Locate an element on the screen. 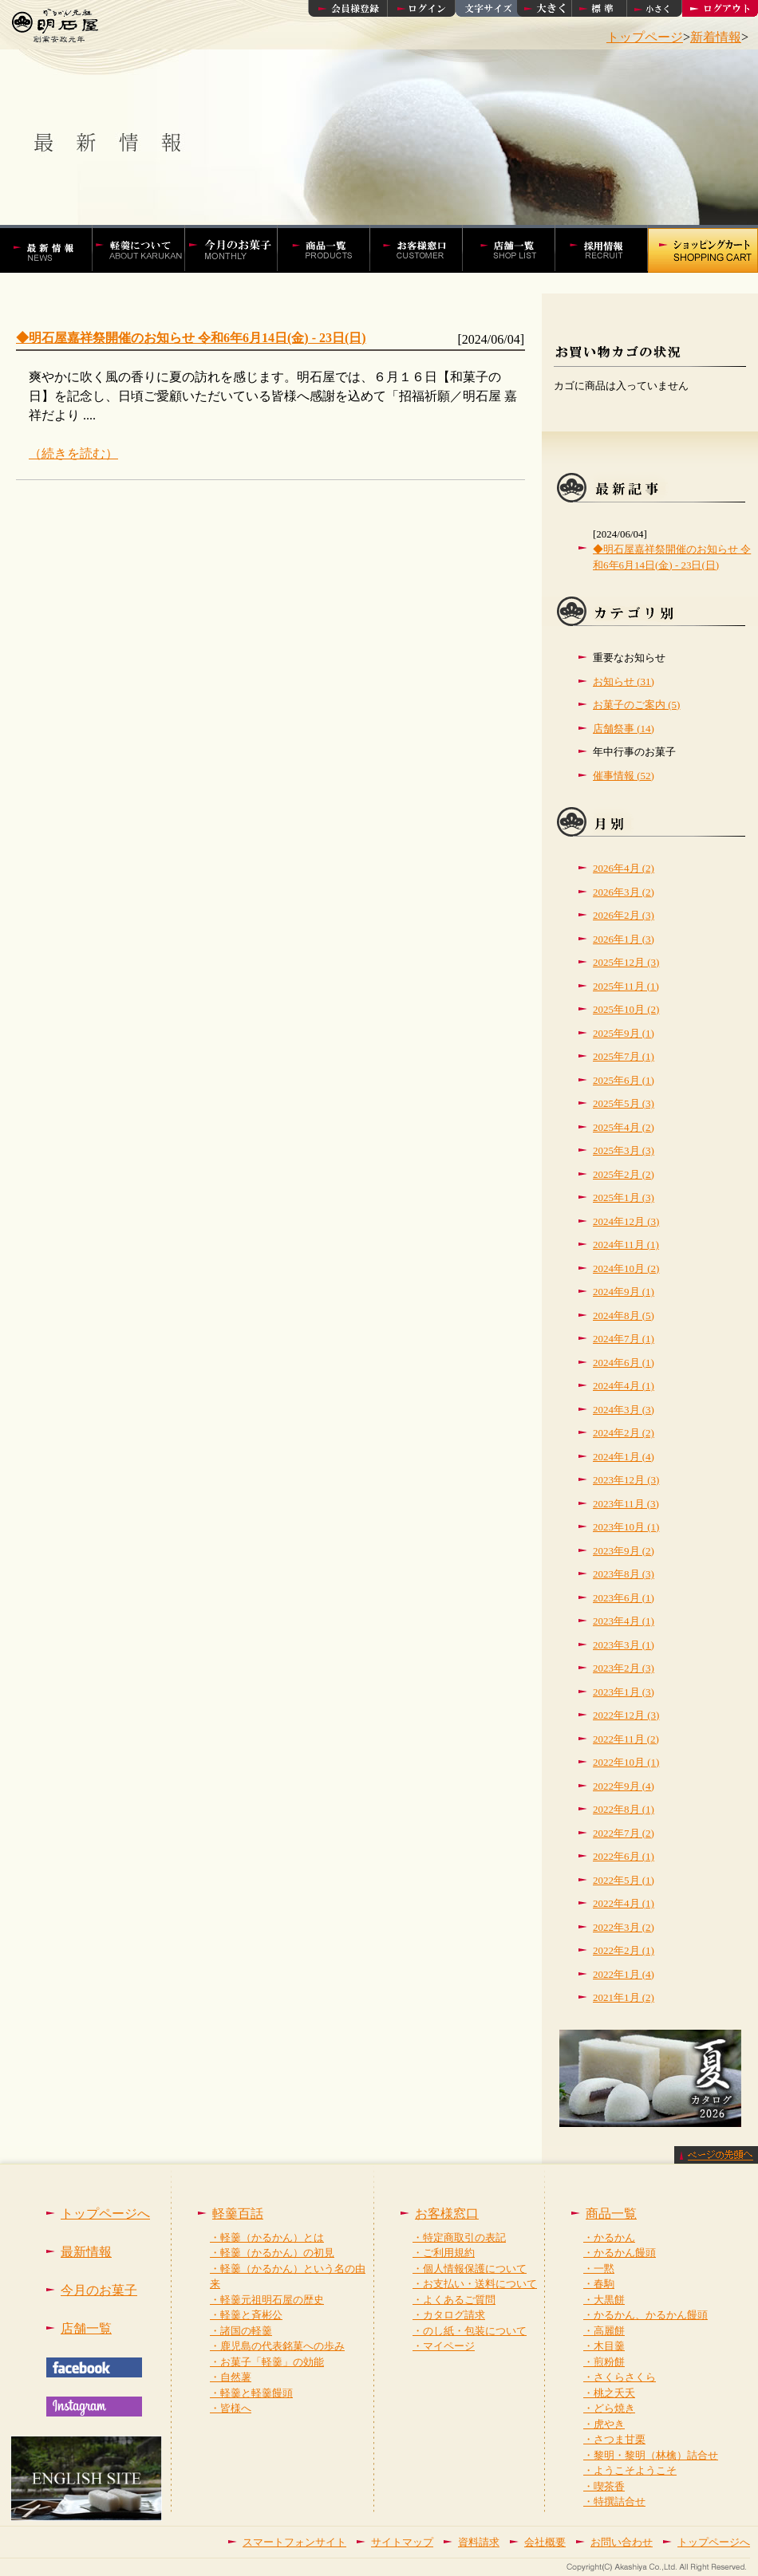 This screenshot has height=2576, width=758. 2025年11月 (1) is located at coordinates (626, 986).